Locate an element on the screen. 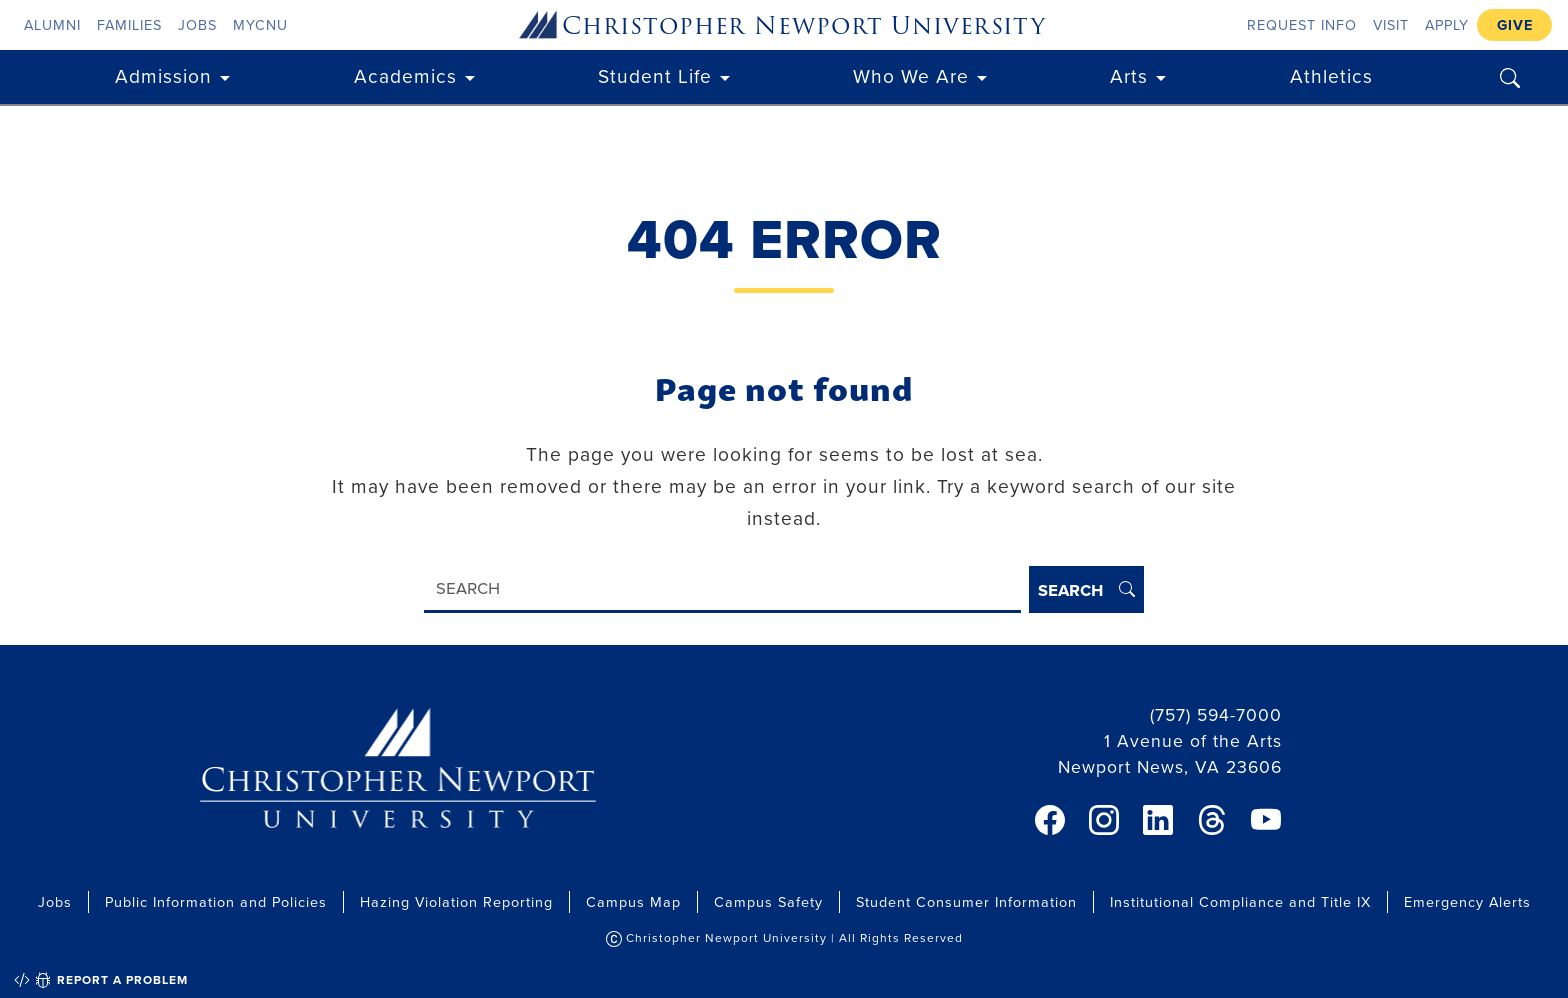  Alumni is located at coordinates (52, 24).